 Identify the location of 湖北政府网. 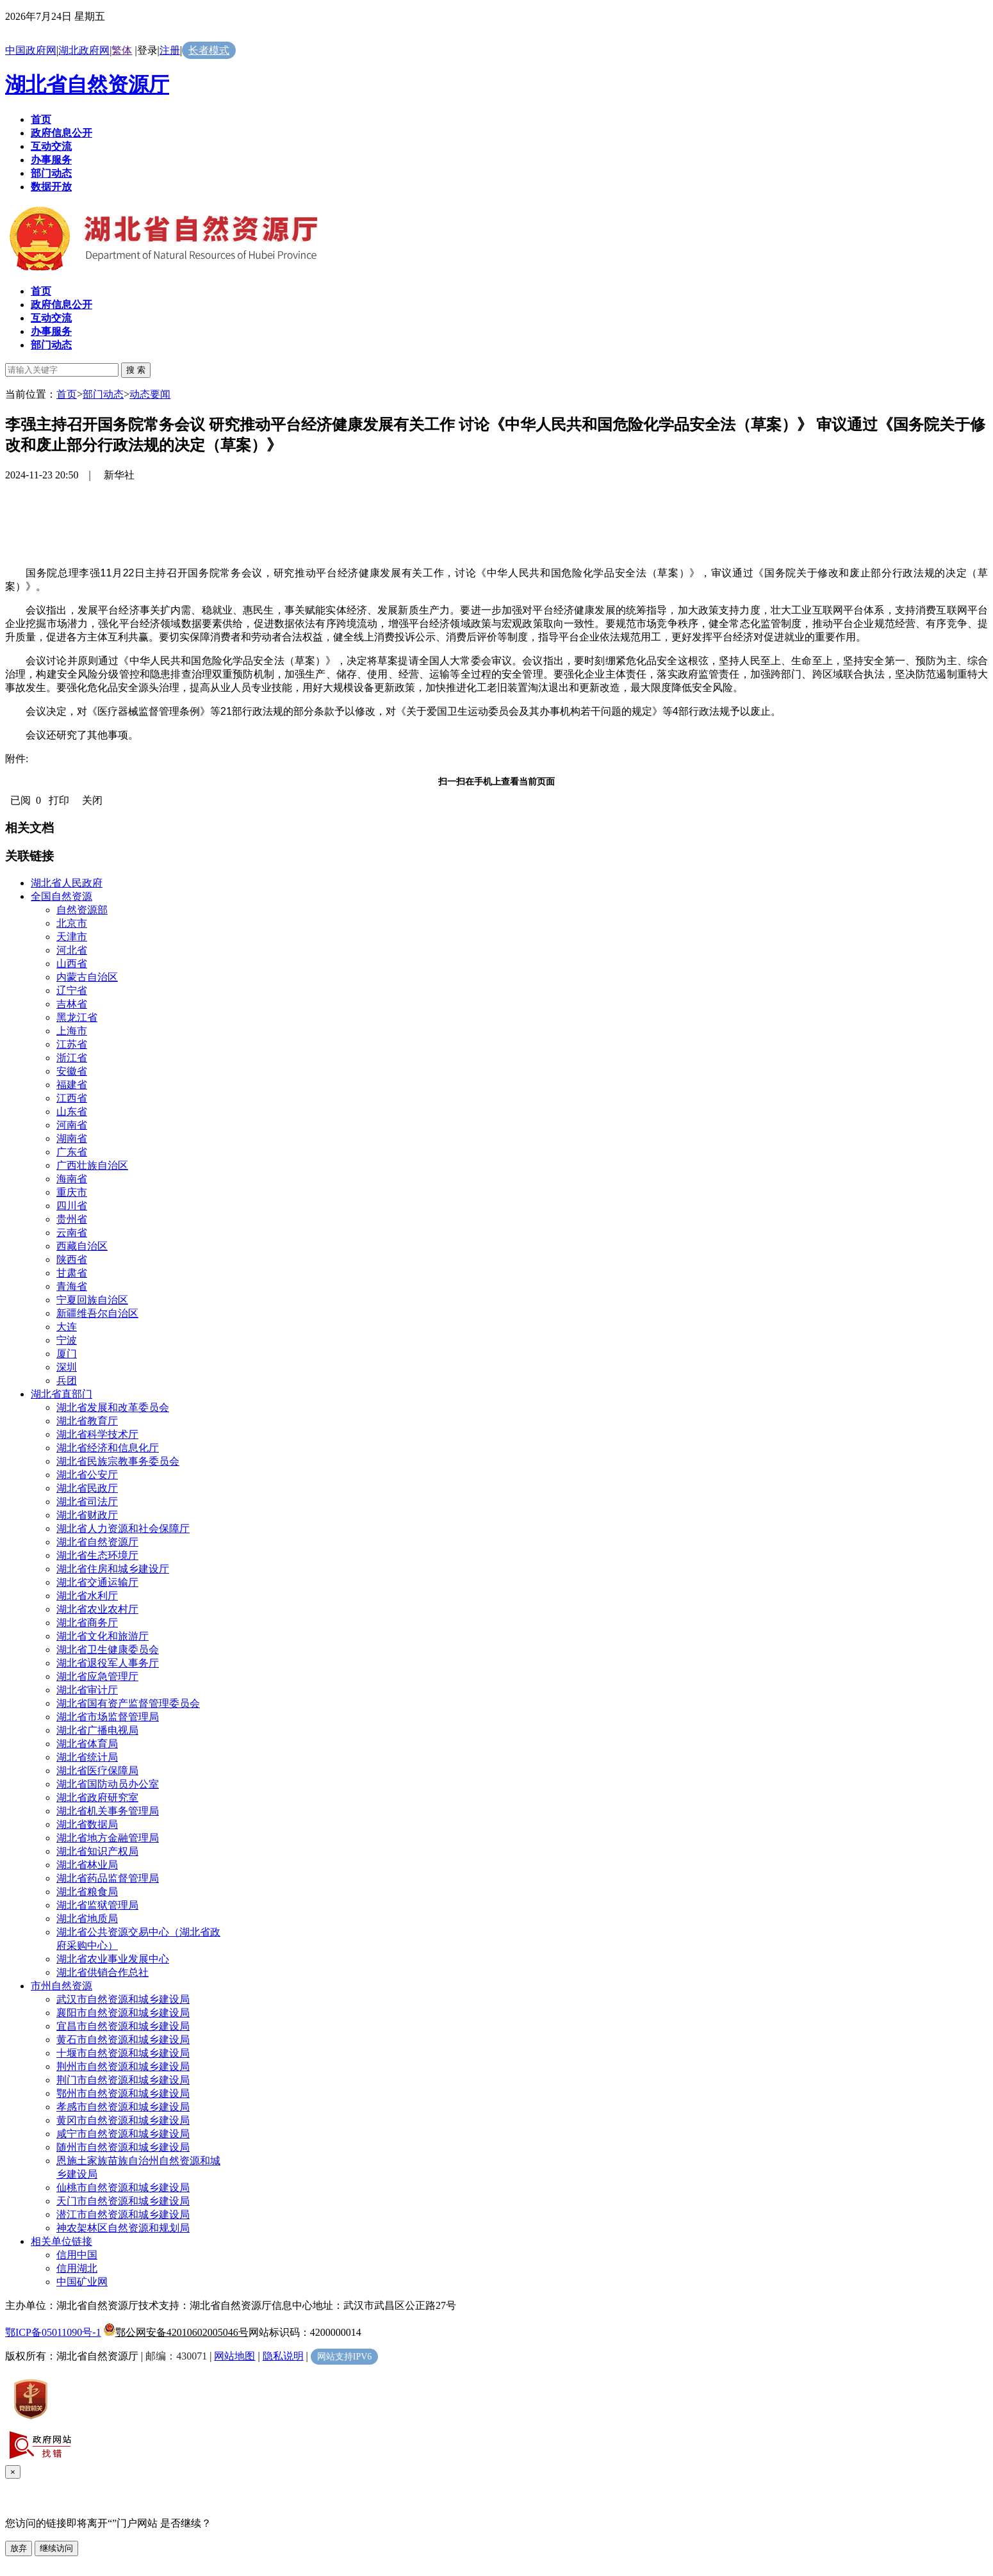
(84, 50).